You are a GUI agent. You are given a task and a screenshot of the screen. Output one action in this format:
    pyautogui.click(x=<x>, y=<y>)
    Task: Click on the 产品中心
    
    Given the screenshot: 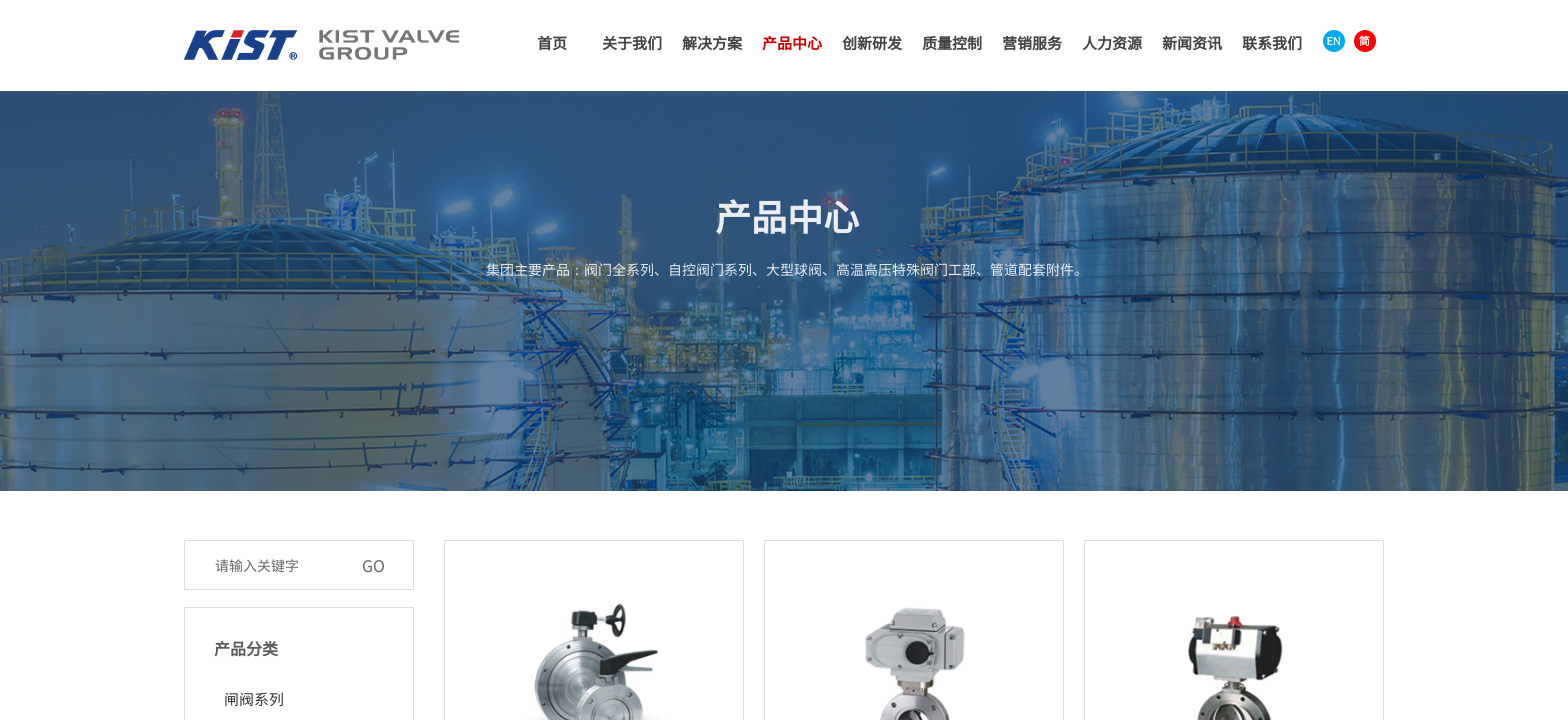 What is the action you would take?
    pyautogui.click(x=792, y=42)
    